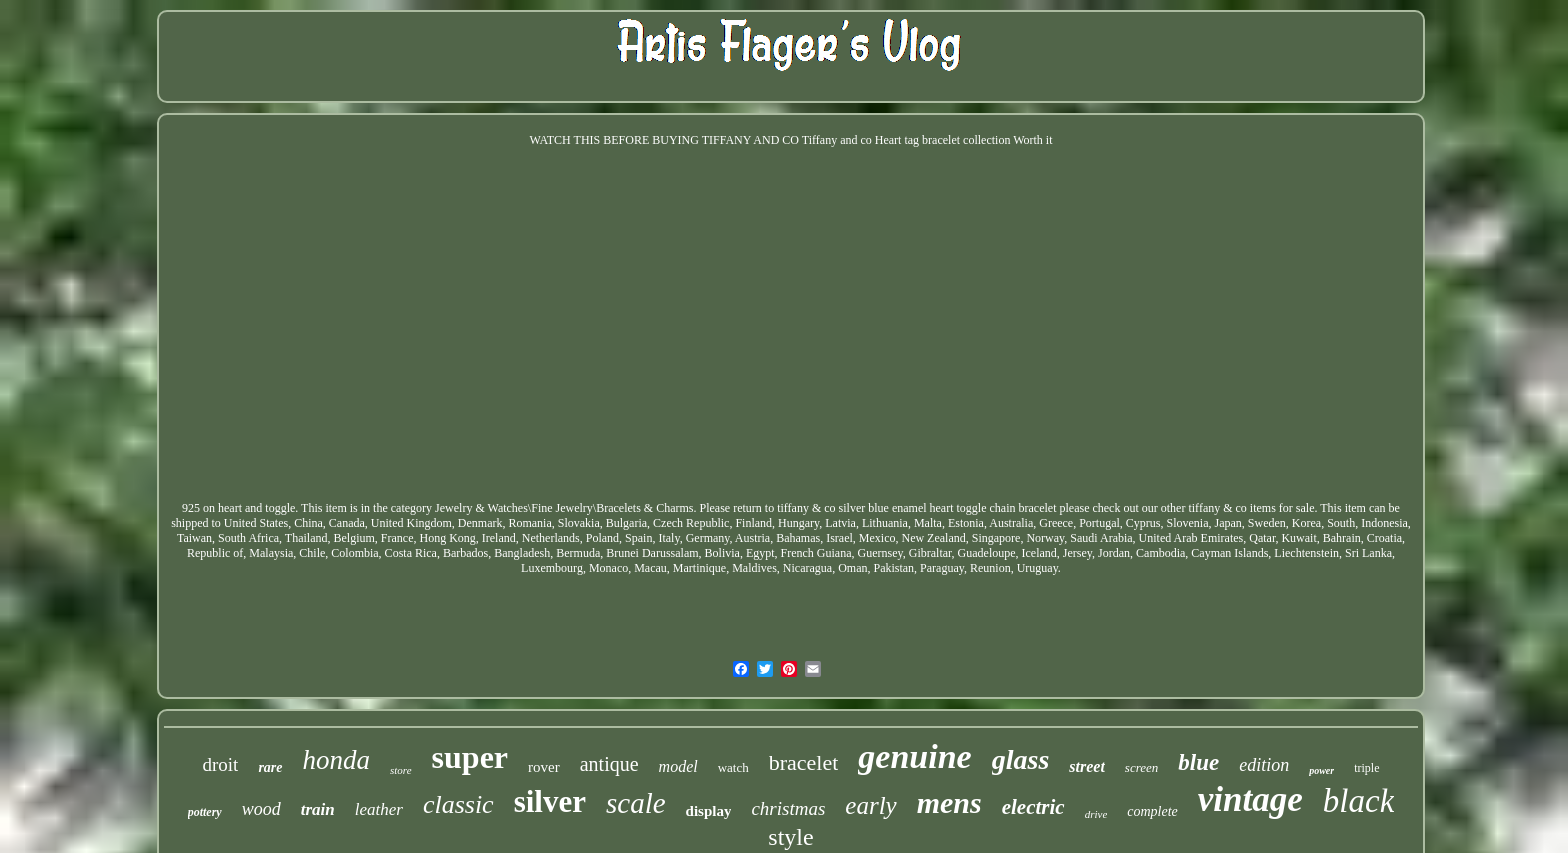  Describe the element at coordinates (261, 809) in the screenshot. I see `wood` at that location.